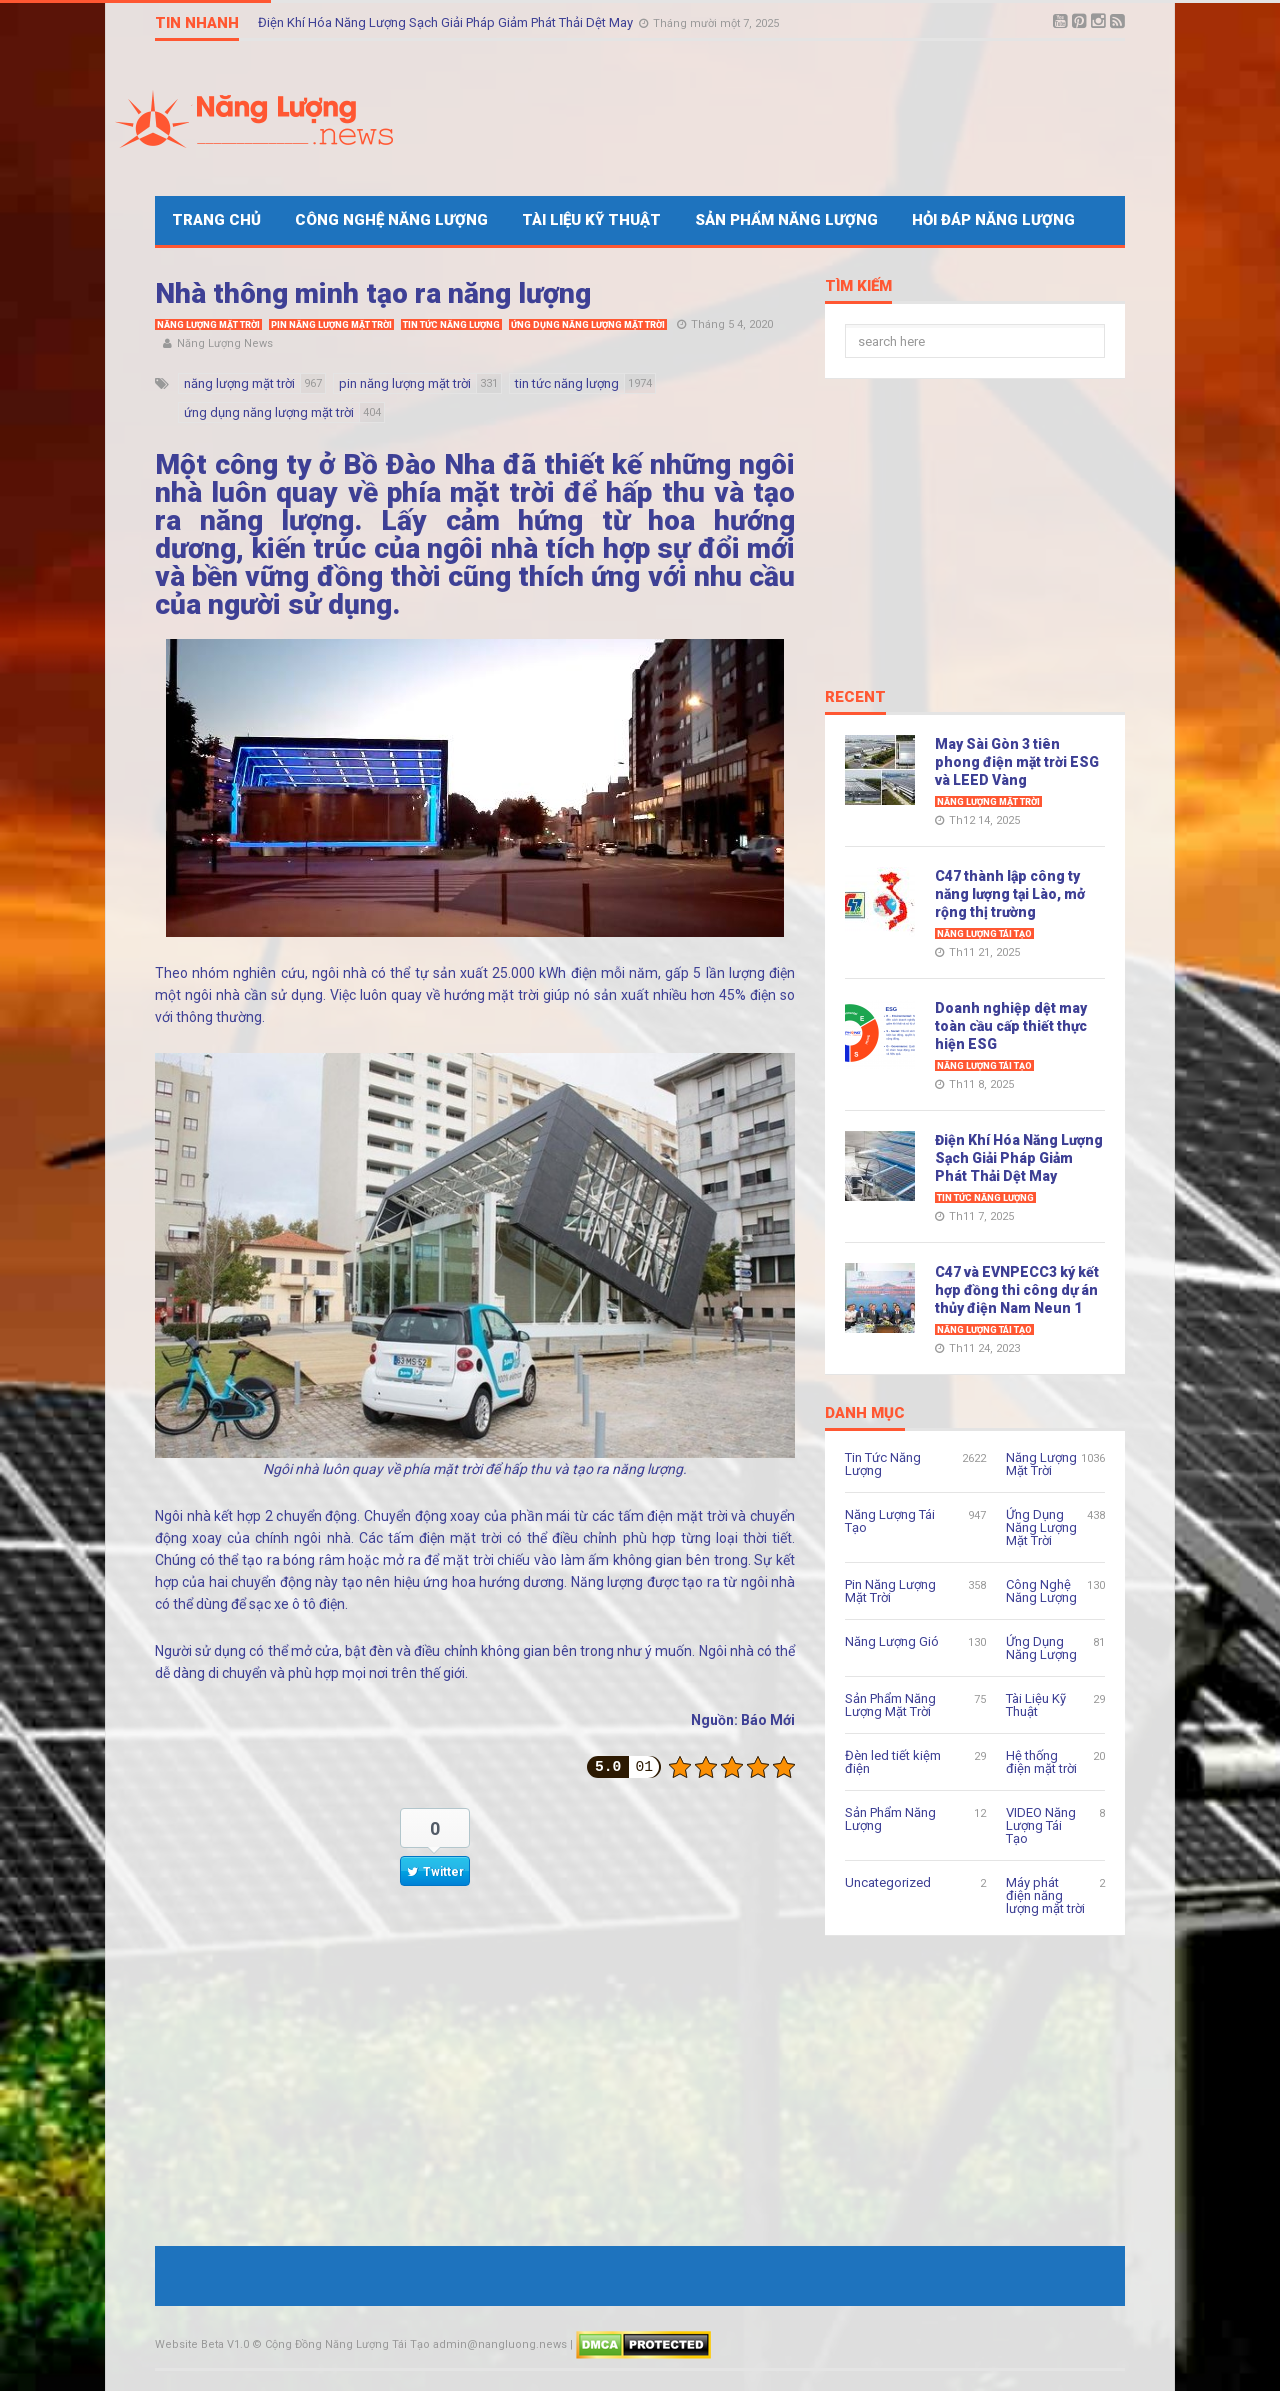 The image size is (1280, 2391). I want to click on C47 thành lập công ty năng lượng tại Lào, mở rộng thị trường, so click(1010, 894).